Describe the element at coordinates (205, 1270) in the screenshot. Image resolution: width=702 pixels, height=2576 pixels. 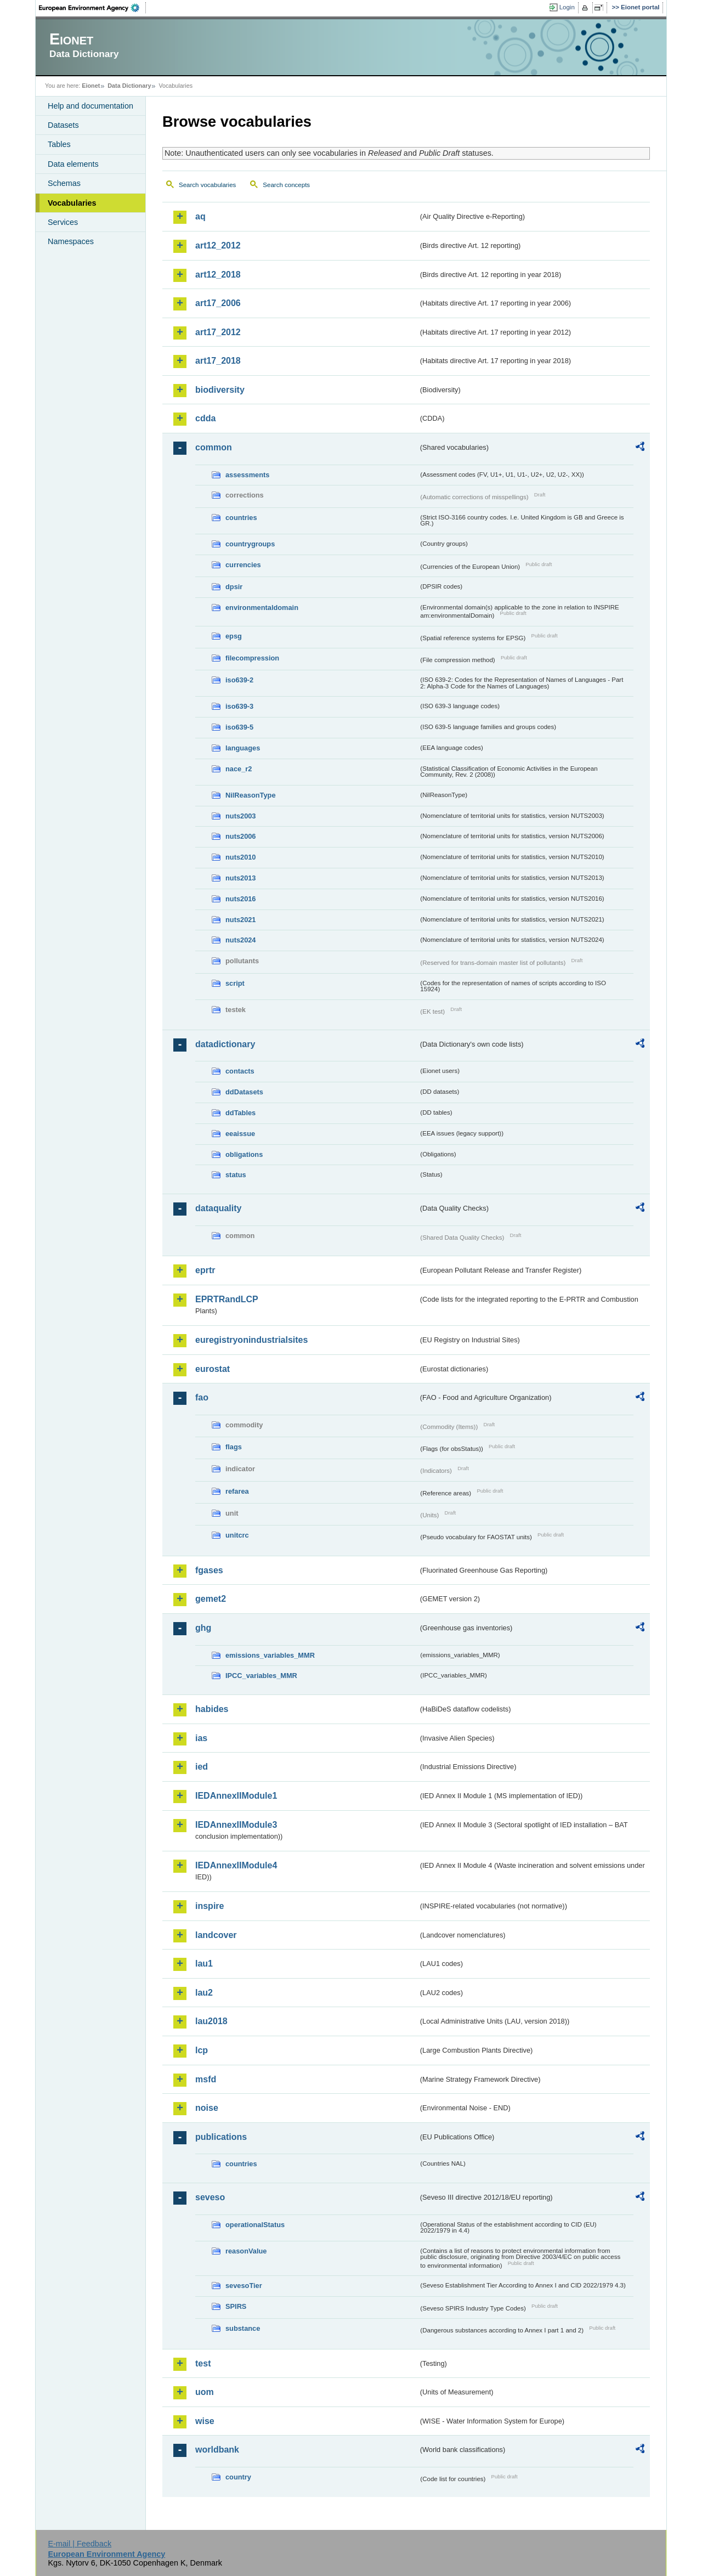
I see `eprtr` at that location.